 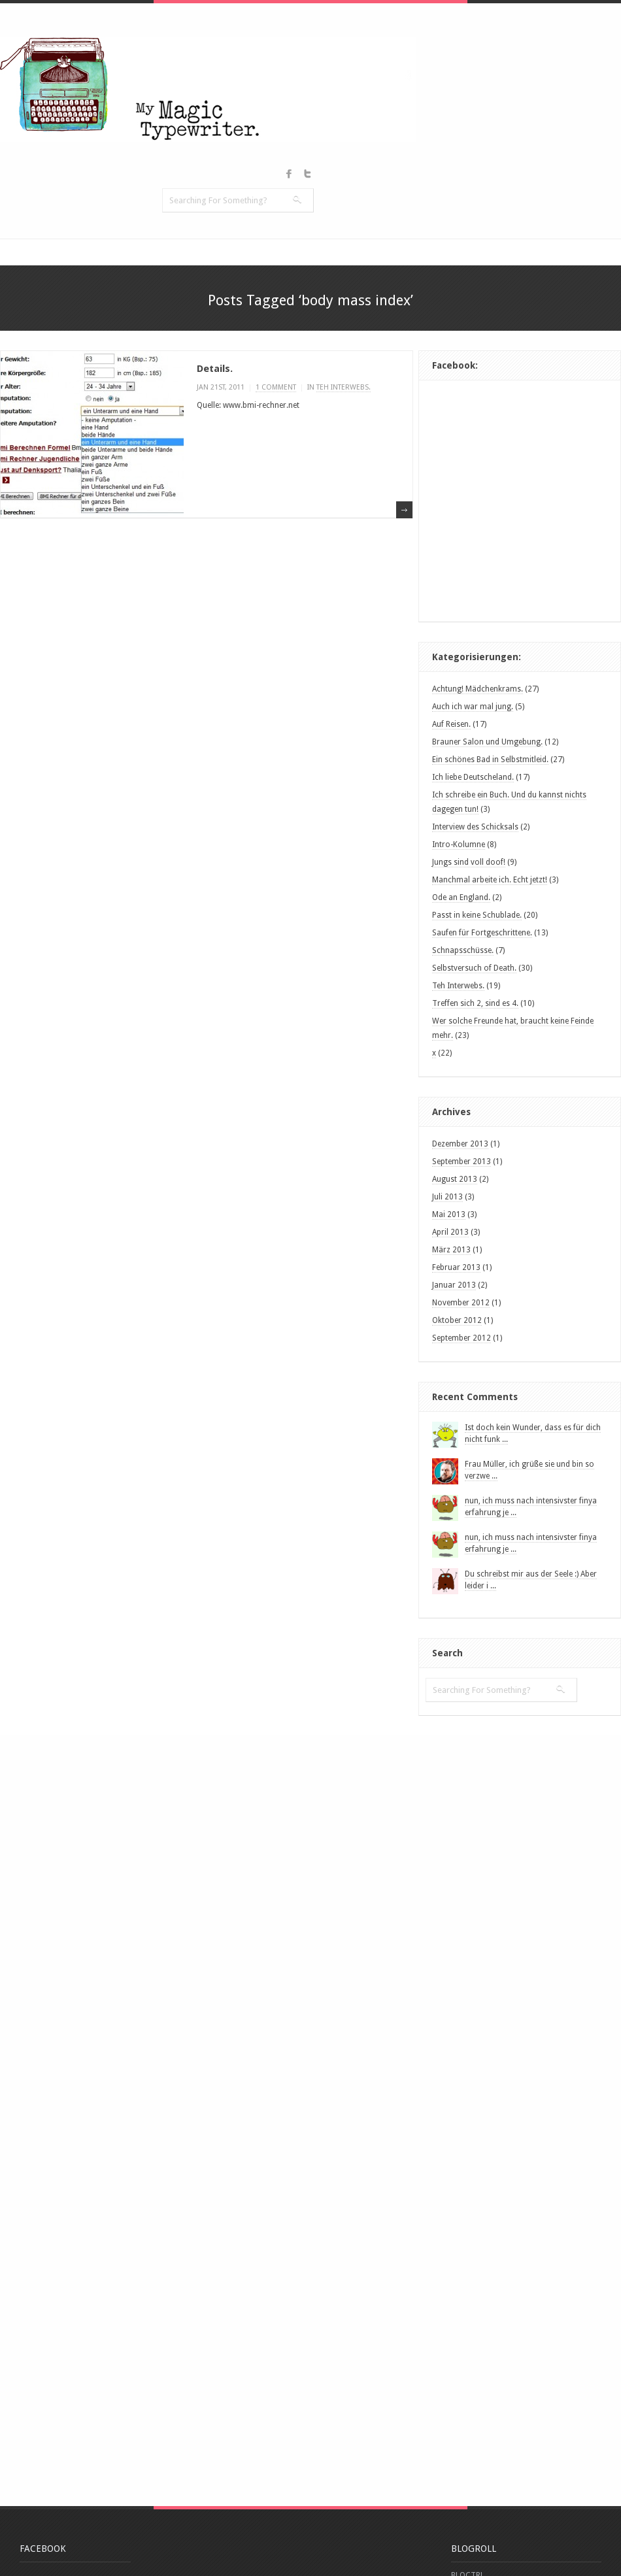 I want to click on September 2013, so click(x=461, y=1161).